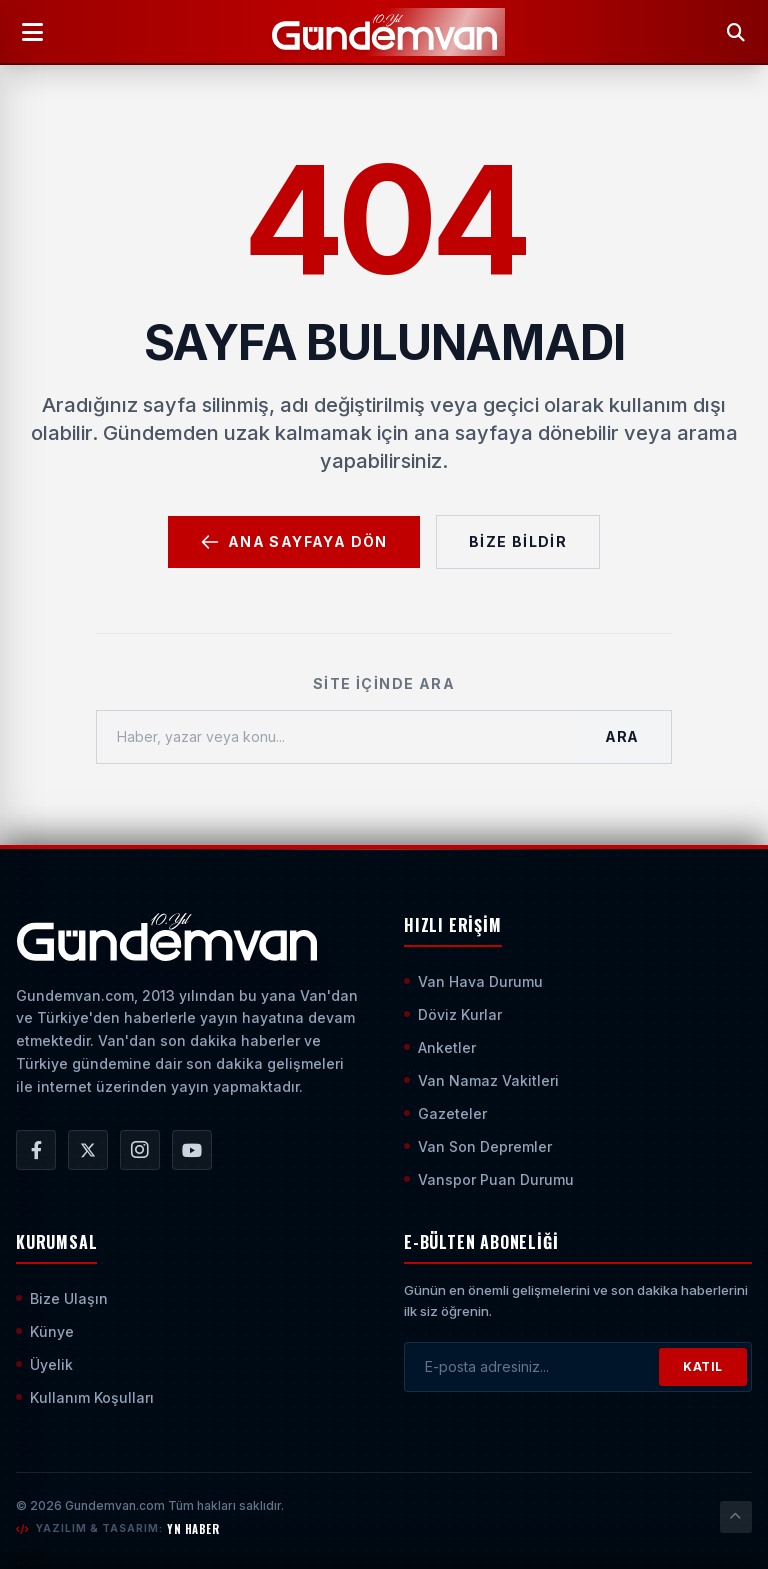 This screenshot has height=1569, width=768. What do you see at coordinates (44, 1364) in the screenshot?
I see `Üyelik` at bounding box center [44, 1364].